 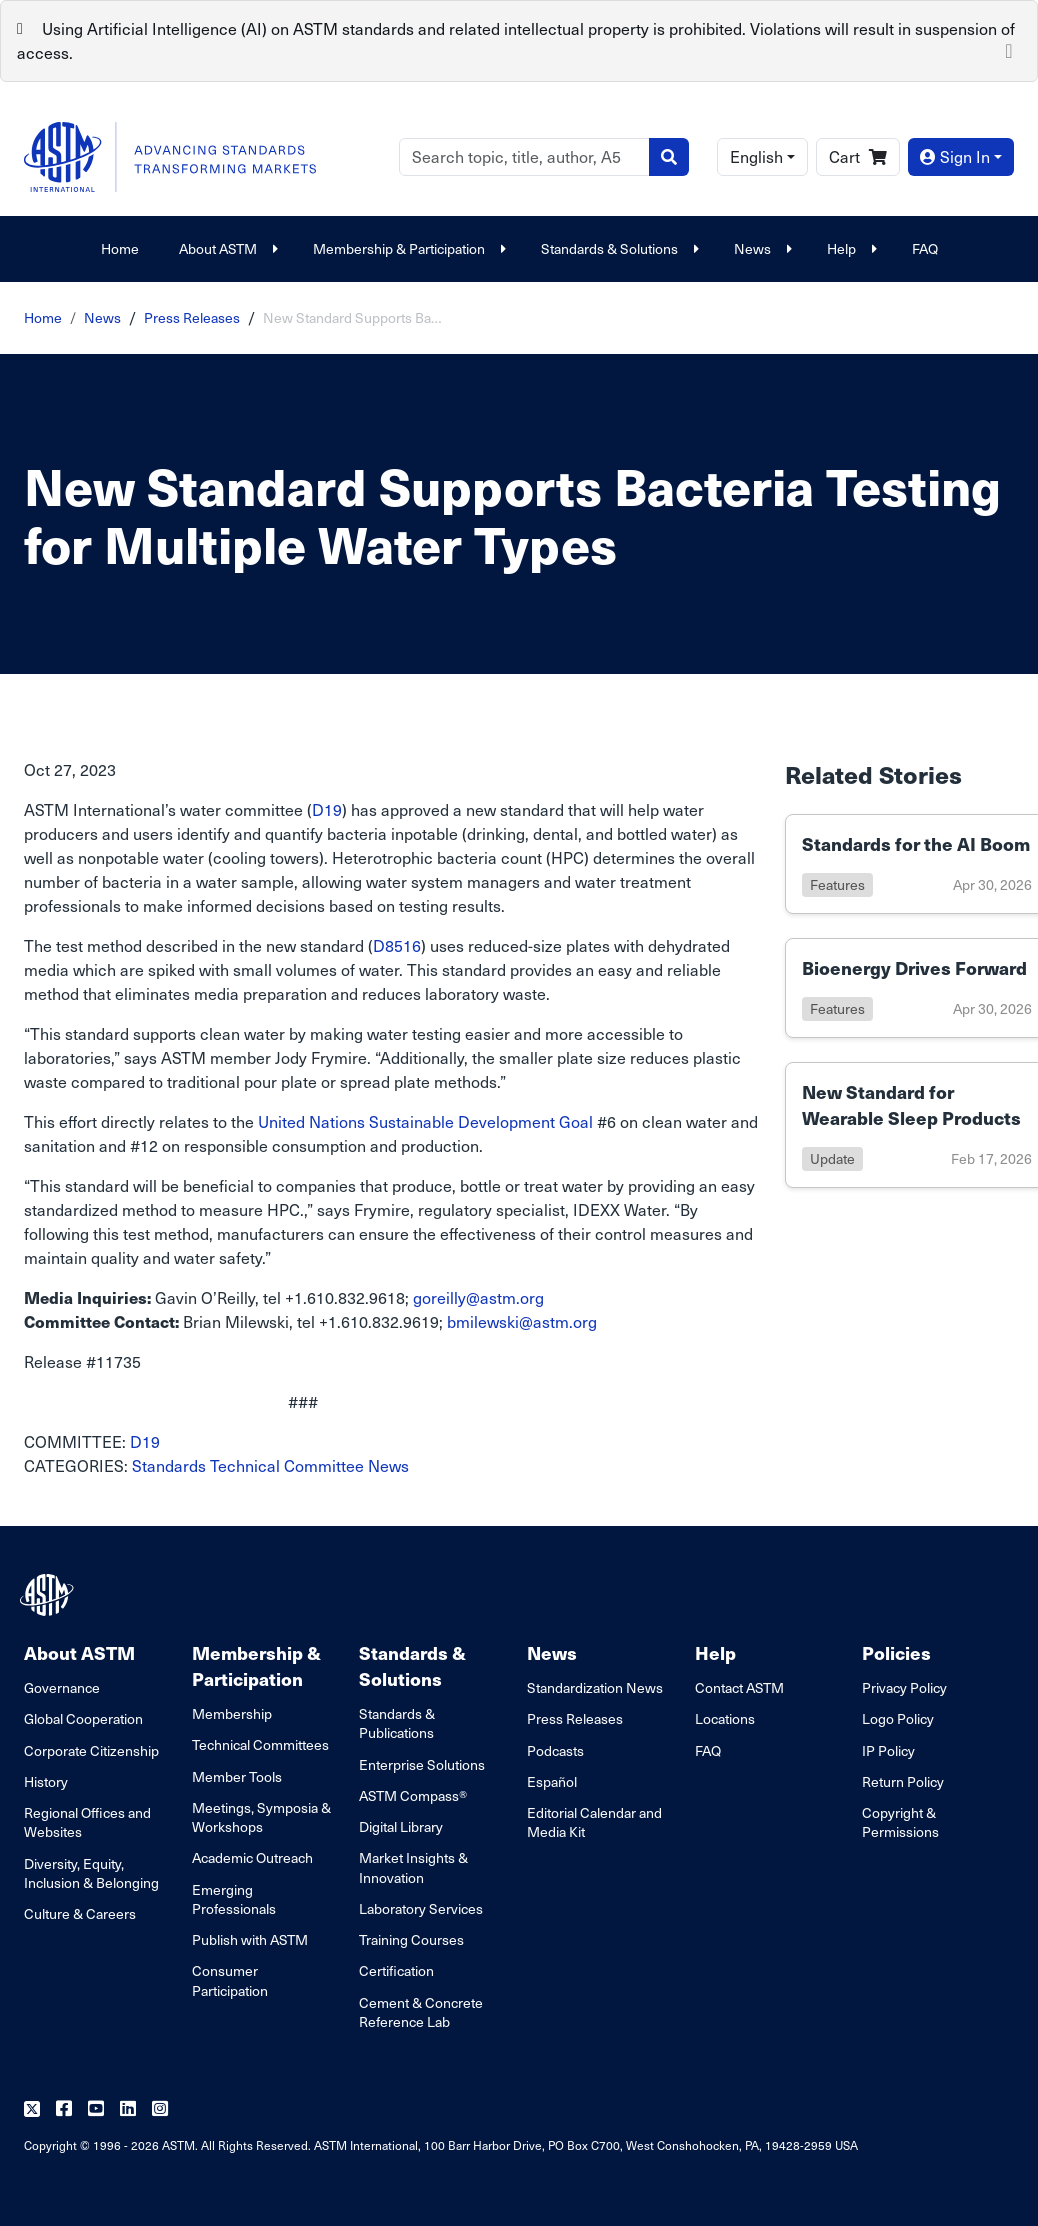 What do you see at coordinates (413, 1795) in the screenshot?
I see `ASTM Compass®` at bounding box center [413, 1795].